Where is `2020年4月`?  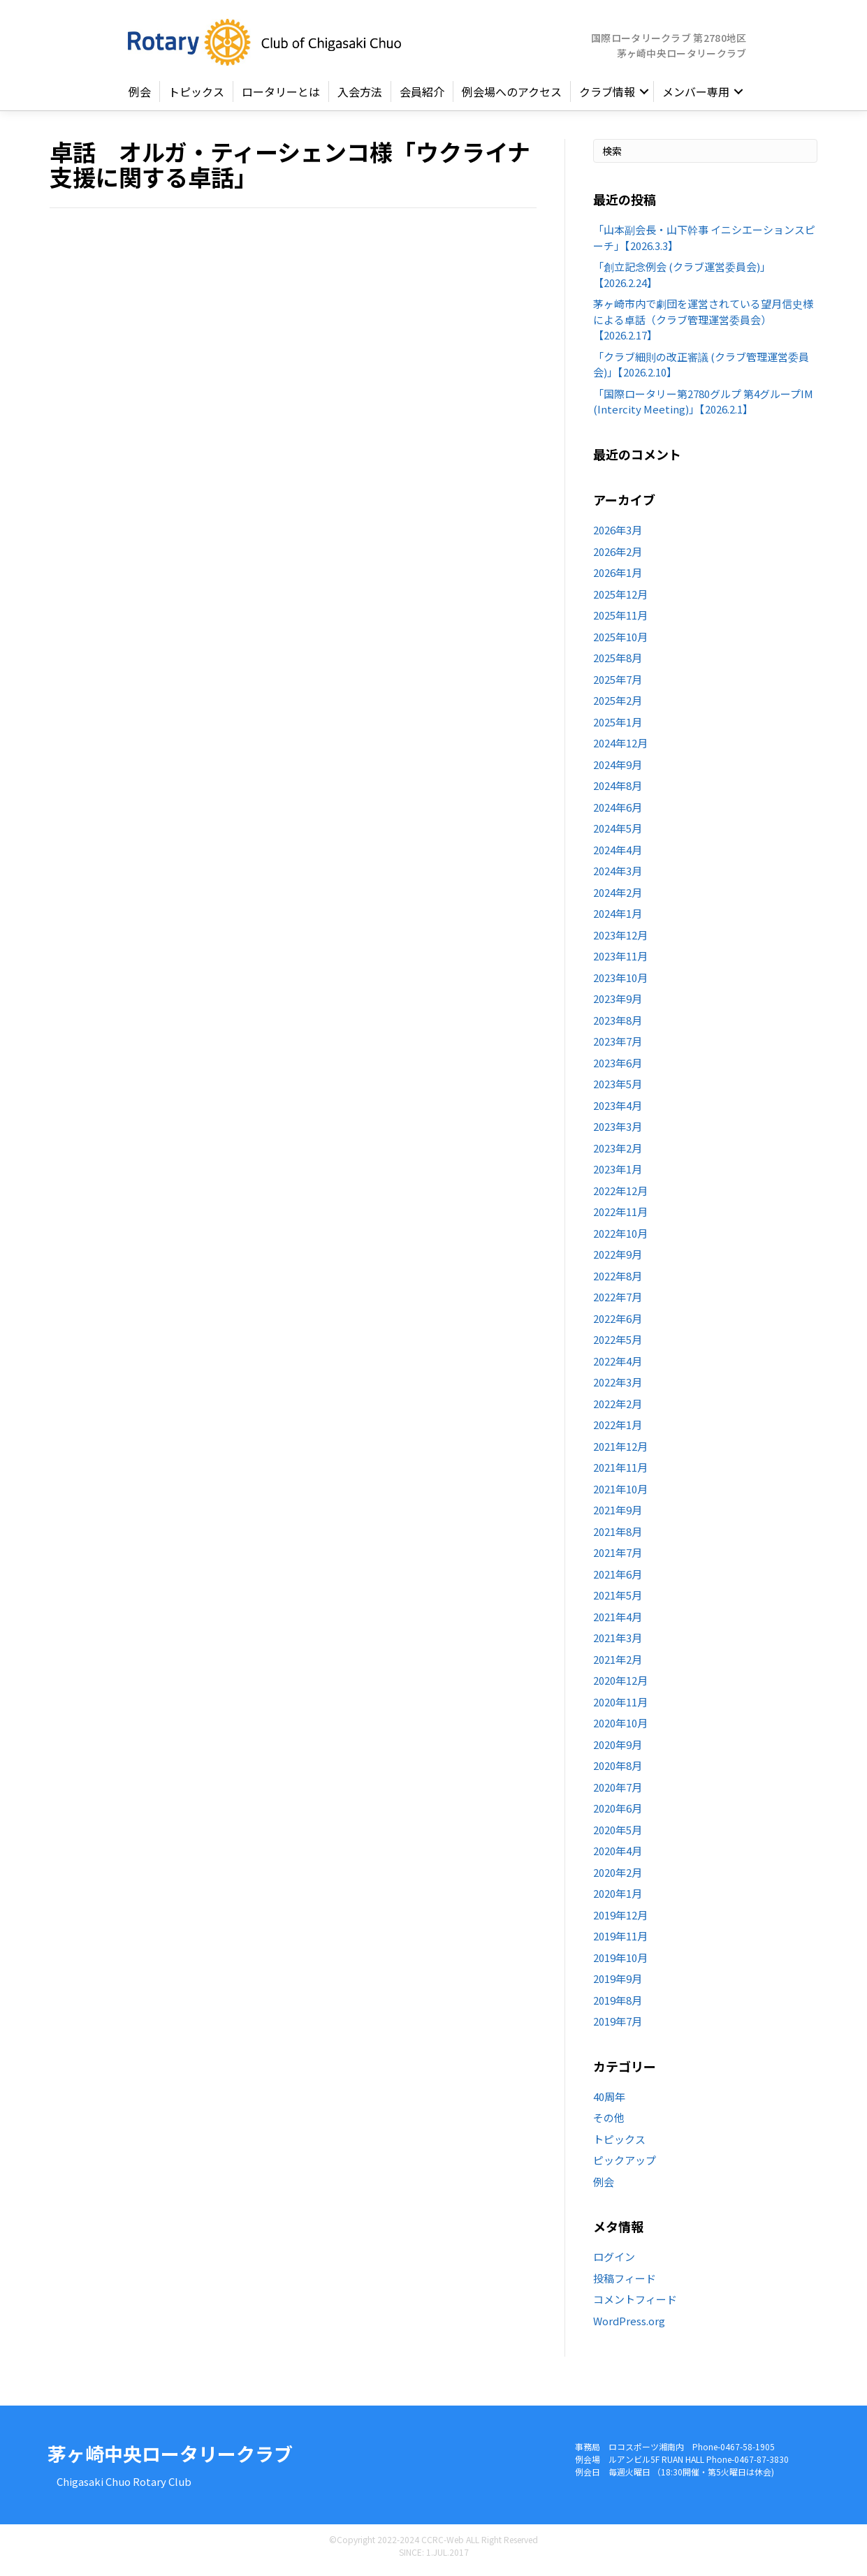
2020年4月 is located at coordinates (617, 1857).